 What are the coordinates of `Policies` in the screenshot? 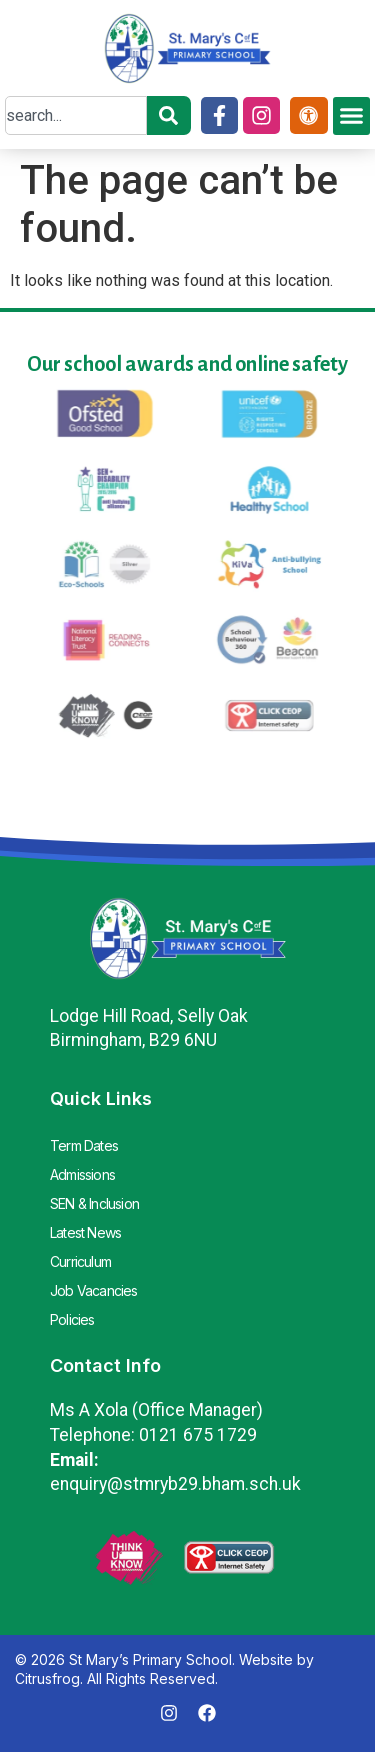 It's located at (72, 1319).